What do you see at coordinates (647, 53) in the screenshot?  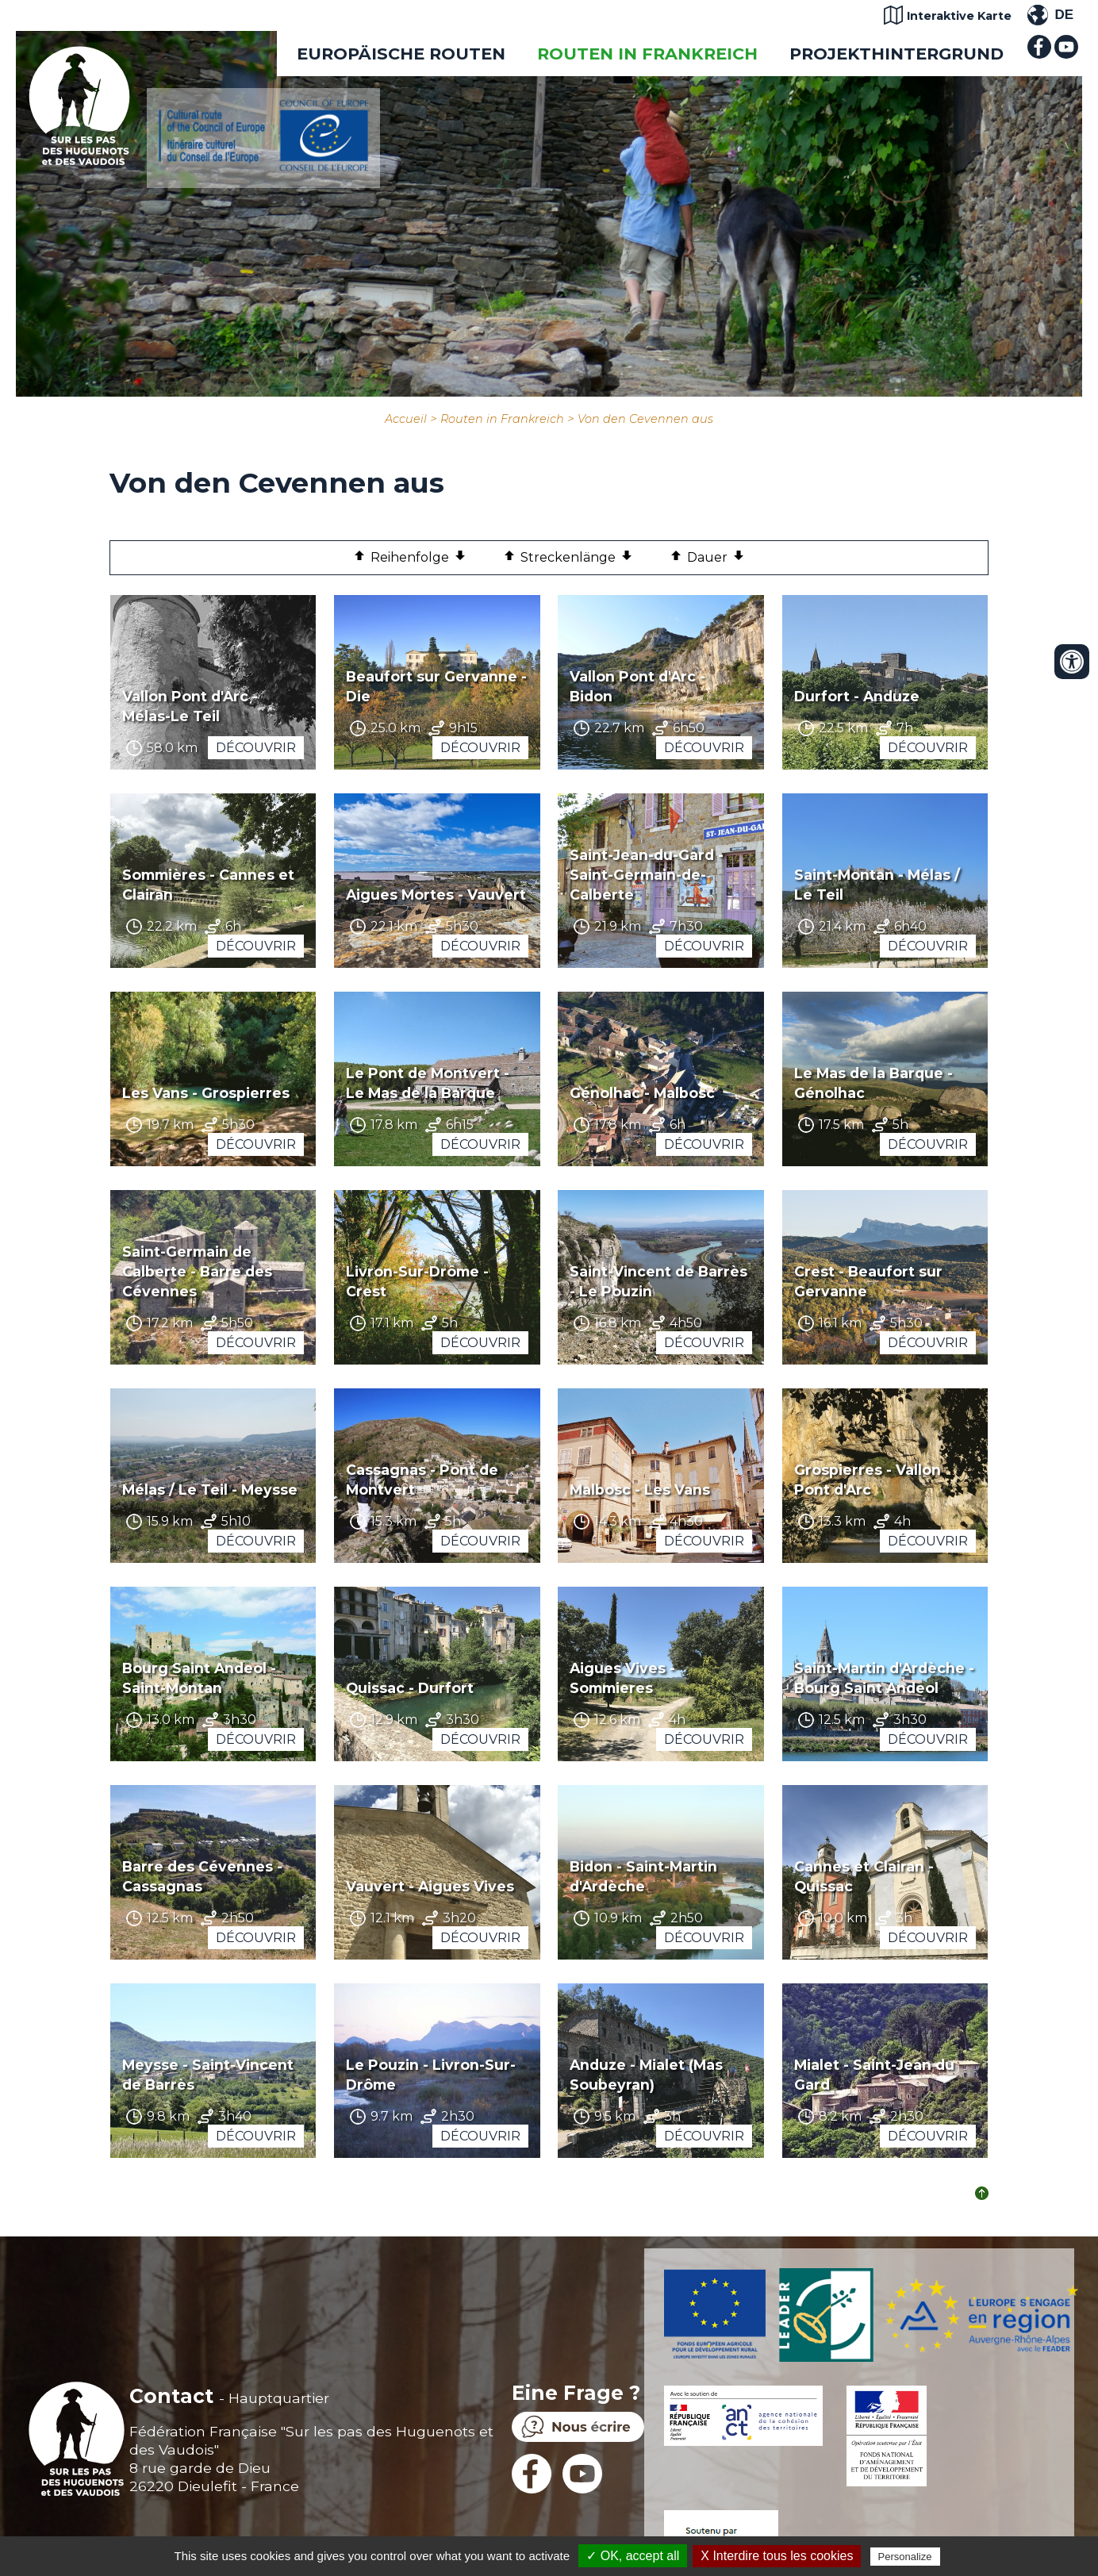 I see `Routen in Frankreich` at bounding box center [647, 53].